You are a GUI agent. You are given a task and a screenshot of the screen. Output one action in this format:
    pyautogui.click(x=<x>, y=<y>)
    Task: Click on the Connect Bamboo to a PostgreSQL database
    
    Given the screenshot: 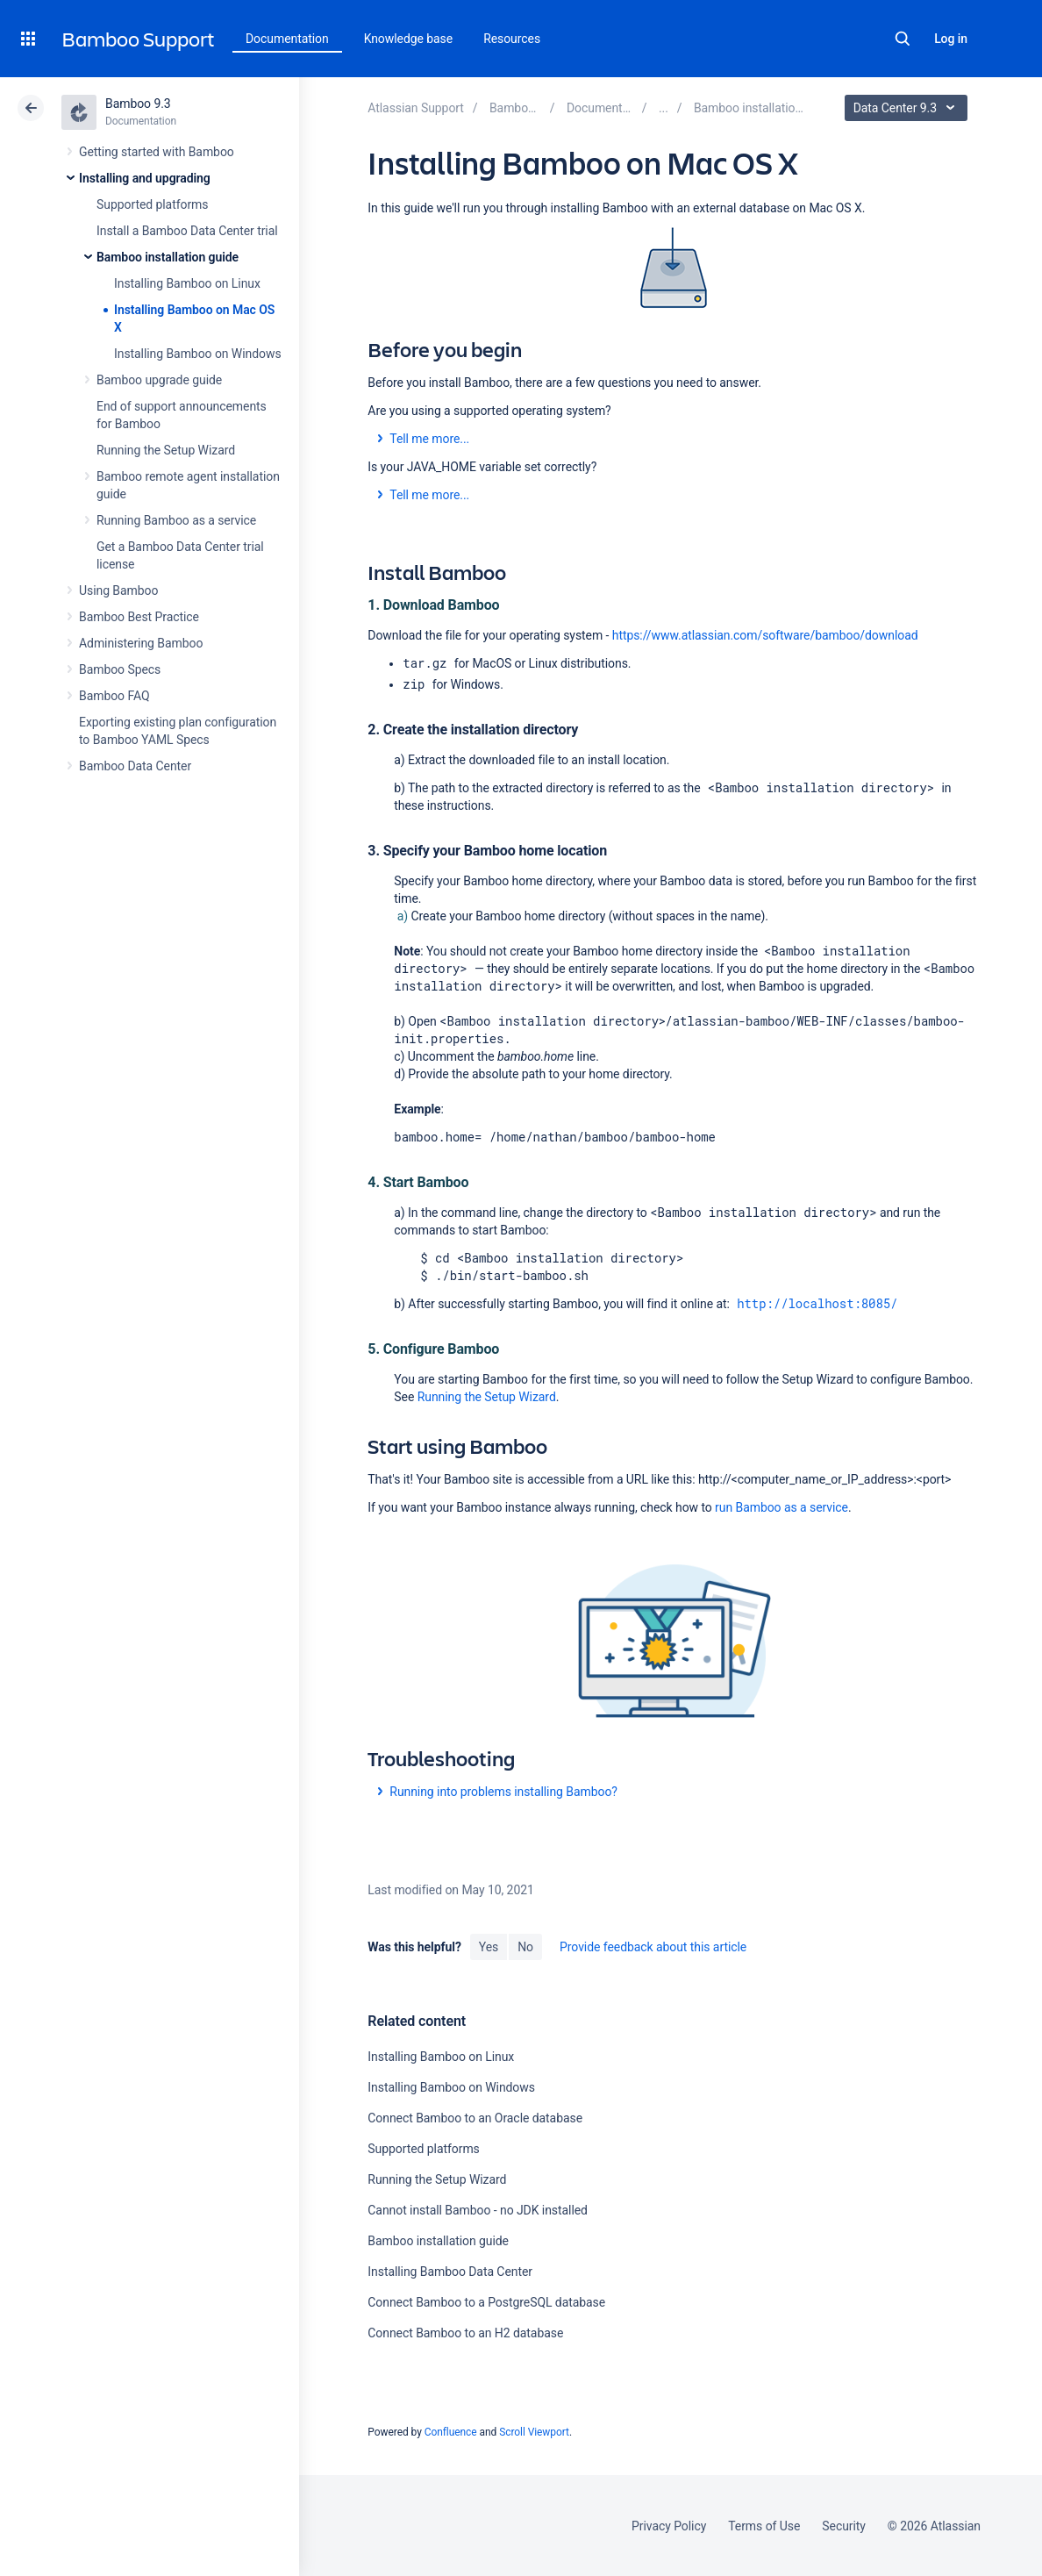 What is the action you would take?
    pyautogui.click(x=486, y=2302)
    